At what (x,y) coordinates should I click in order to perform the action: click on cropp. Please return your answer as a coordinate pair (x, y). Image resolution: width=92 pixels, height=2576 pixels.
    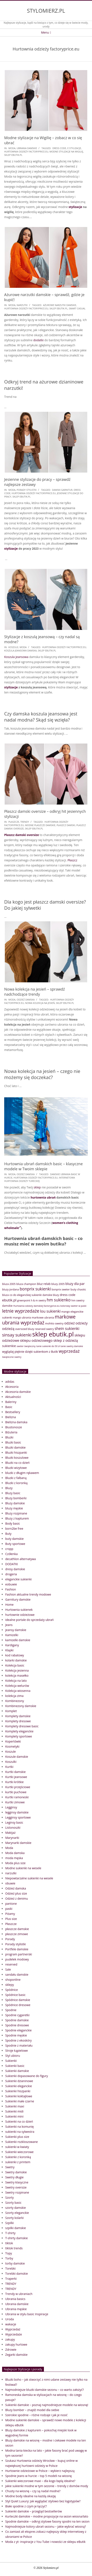
    Looking at the image, I should click on (9, 1549).